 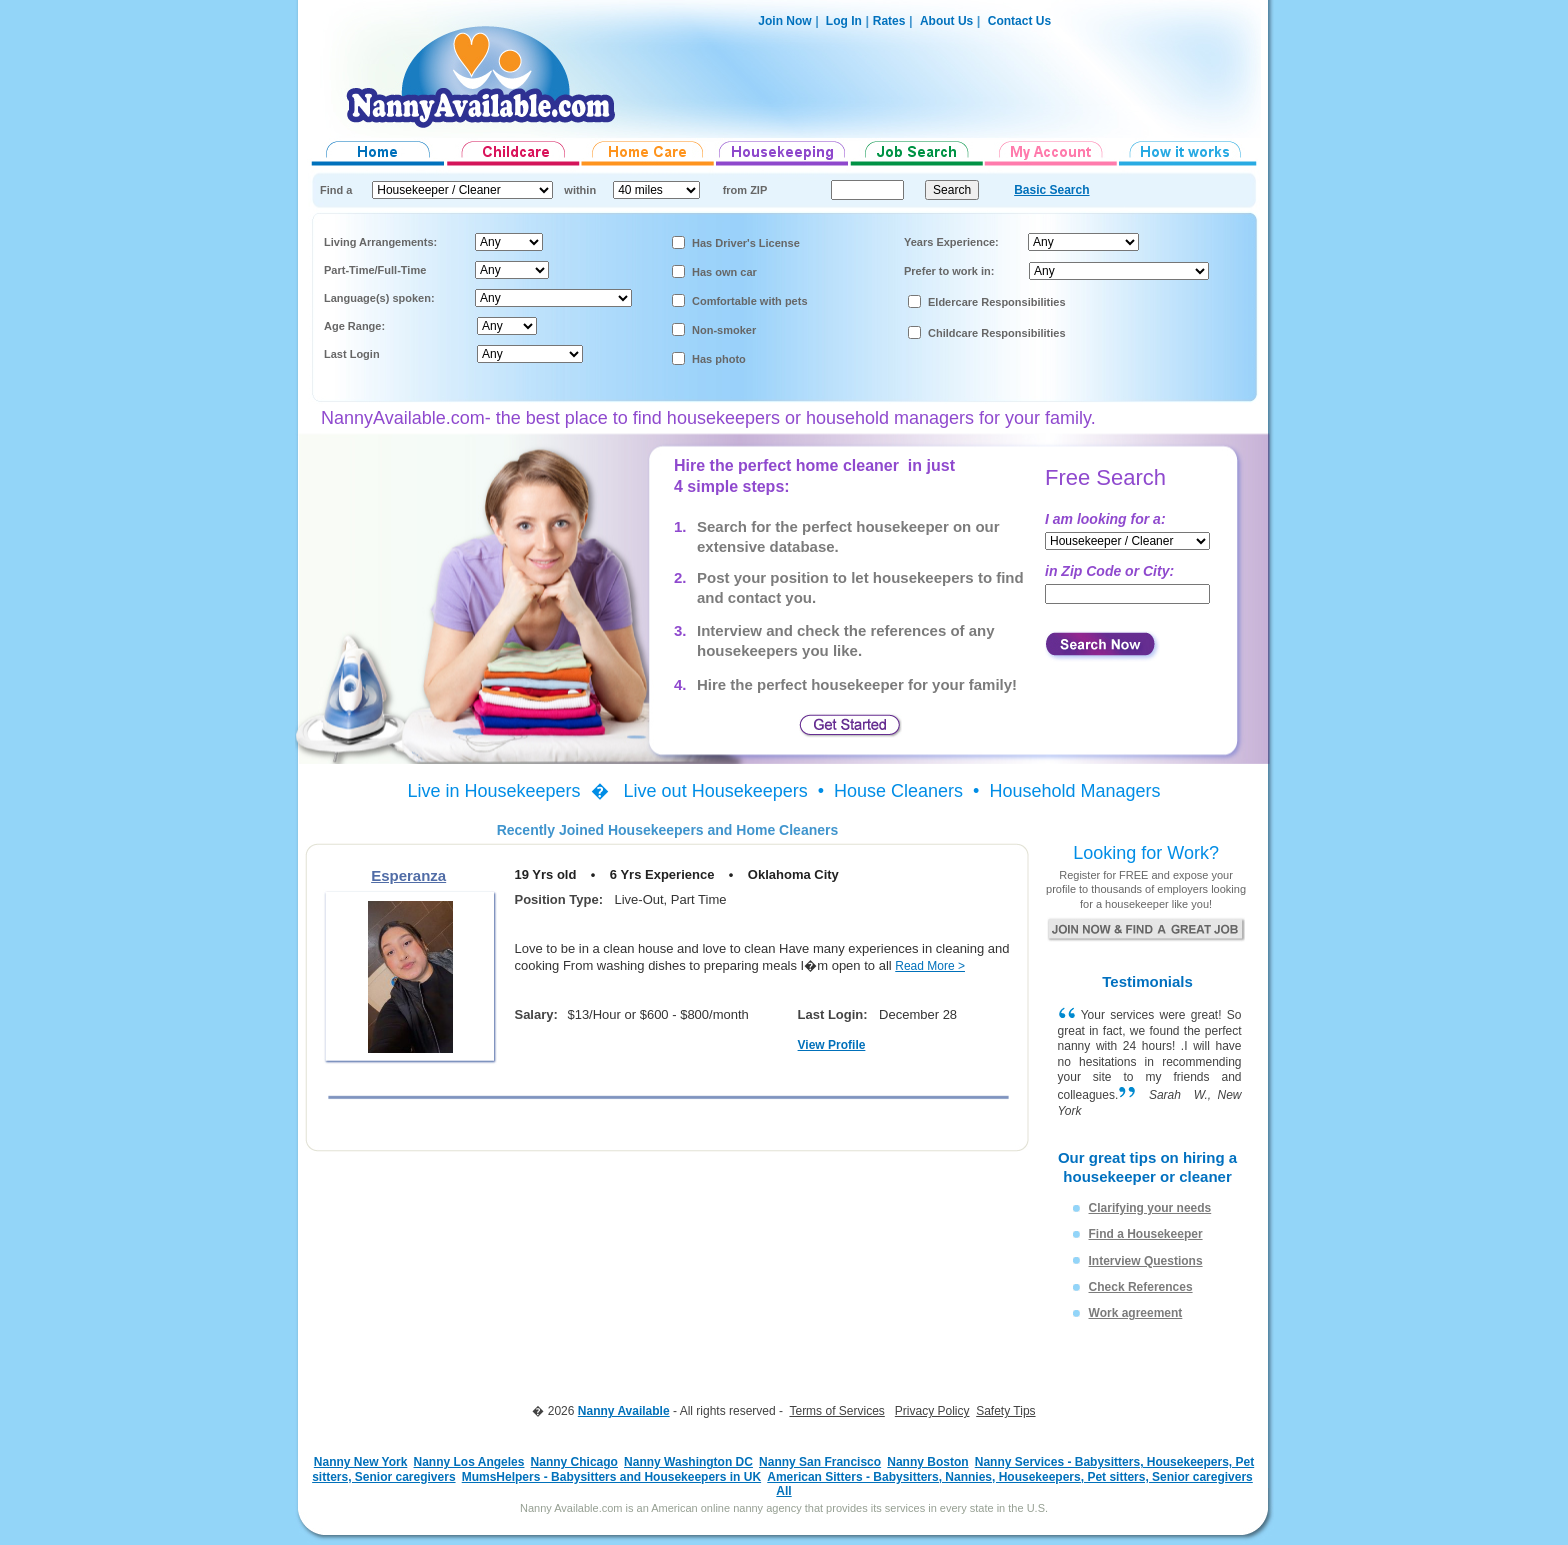 I want to click on View Profile, so click(x=832, y=1045).